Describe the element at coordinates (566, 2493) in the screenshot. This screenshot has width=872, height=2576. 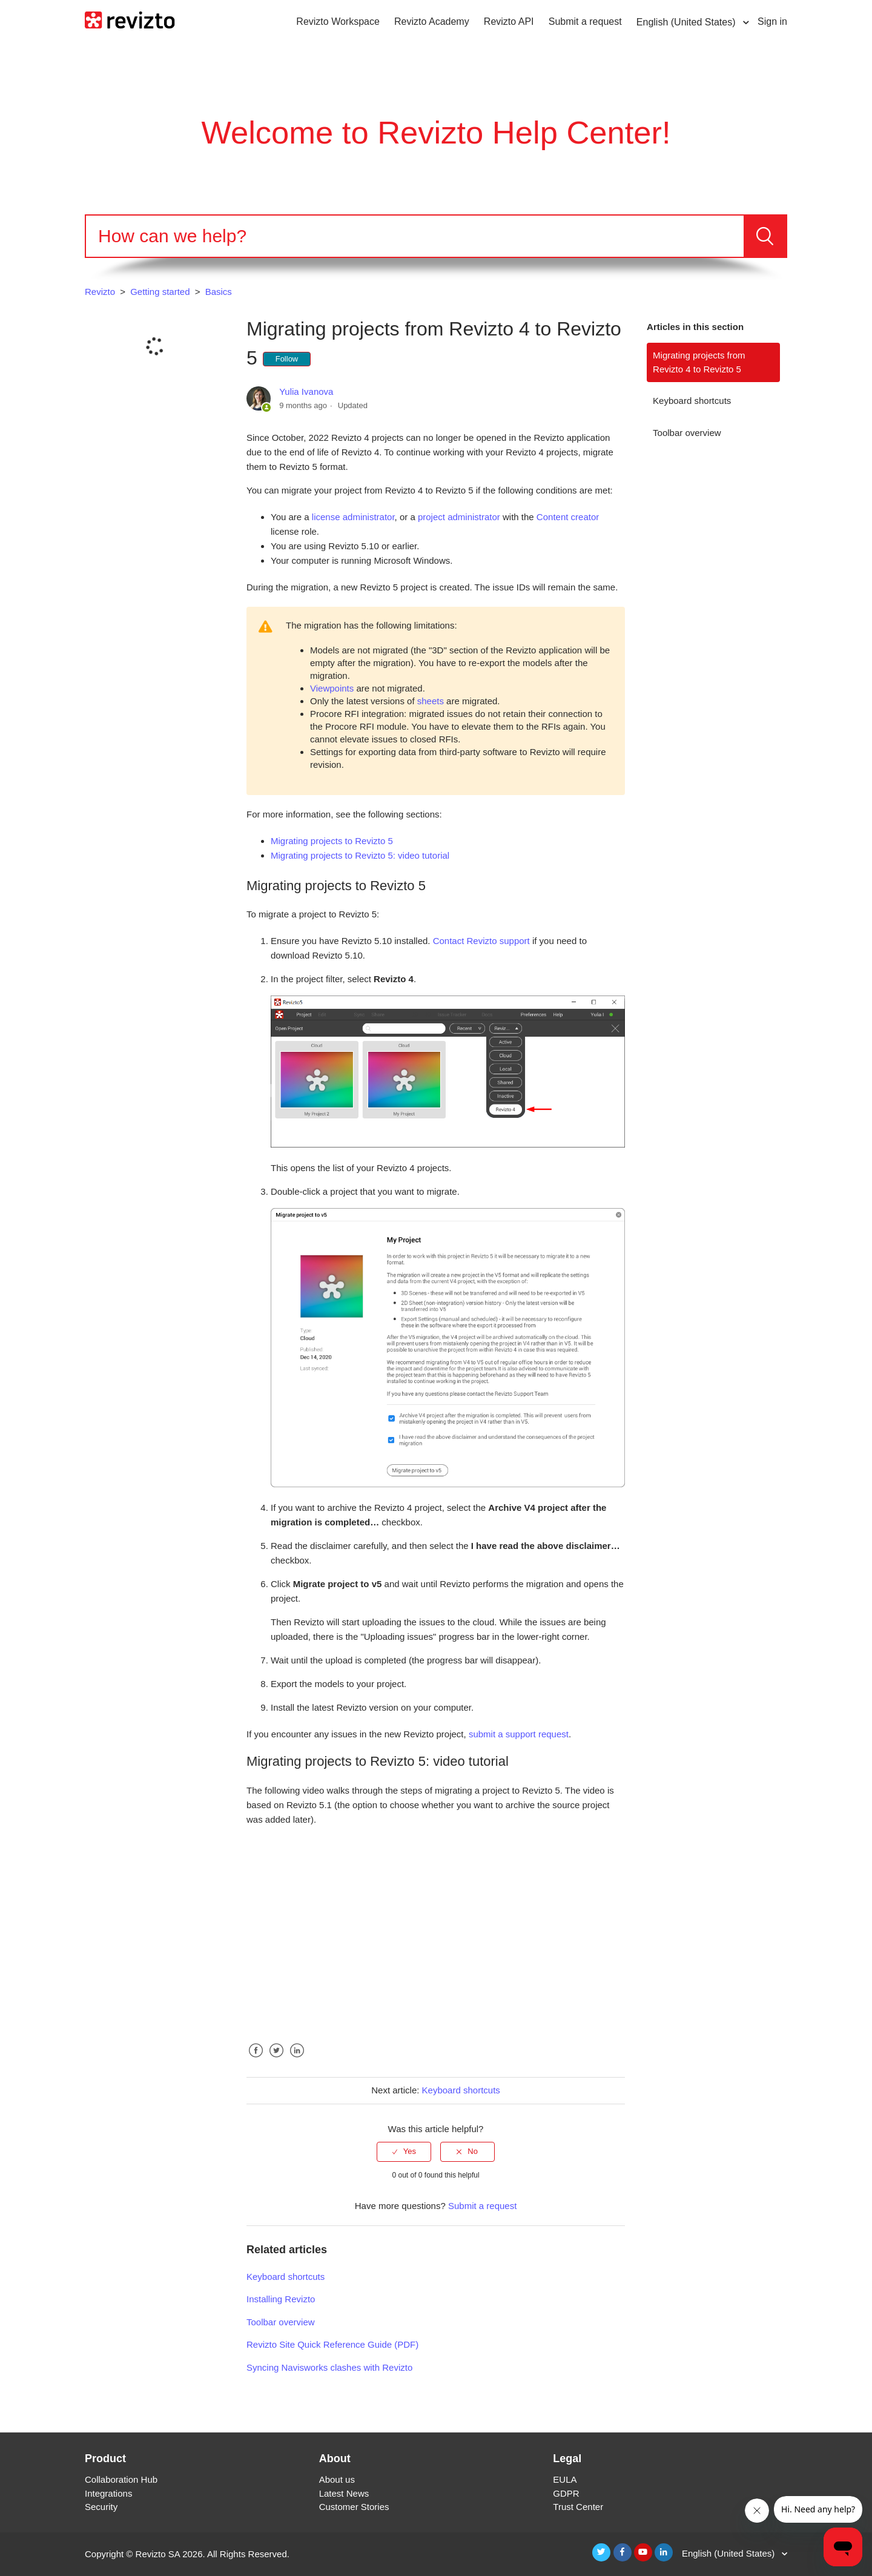
I see `GDPR` at that location.